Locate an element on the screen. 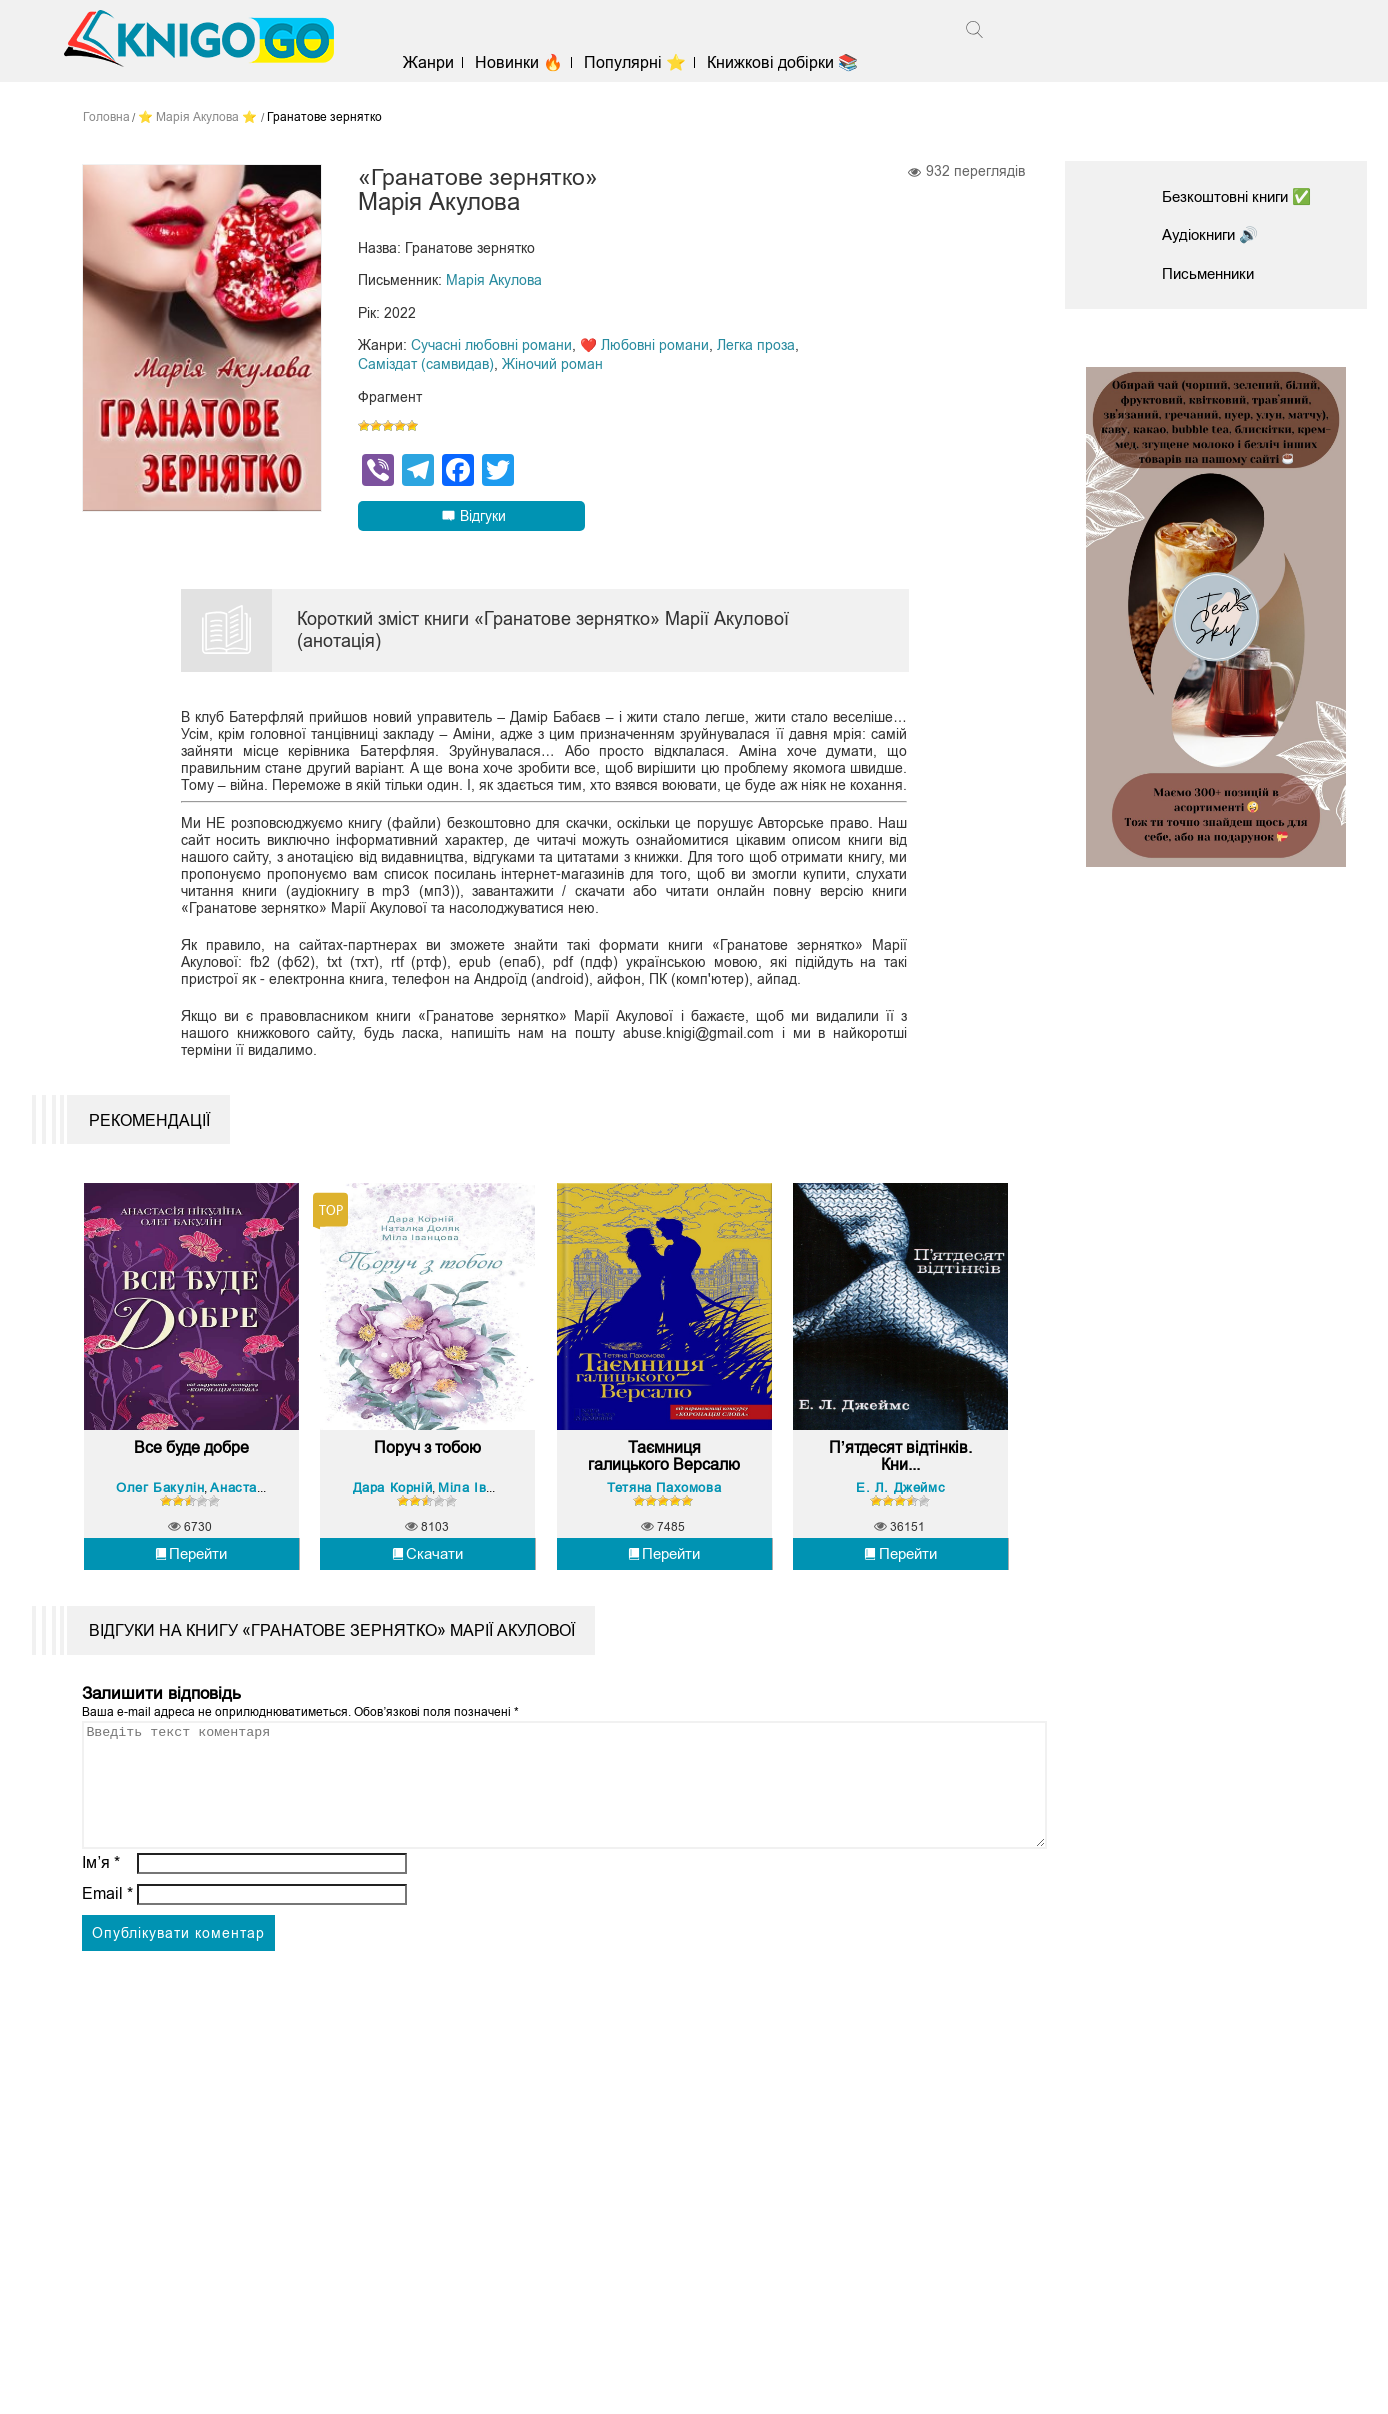 The width and height of the screenshot is (1388, 2414). Письменники is located at coordinates (1212, 273).